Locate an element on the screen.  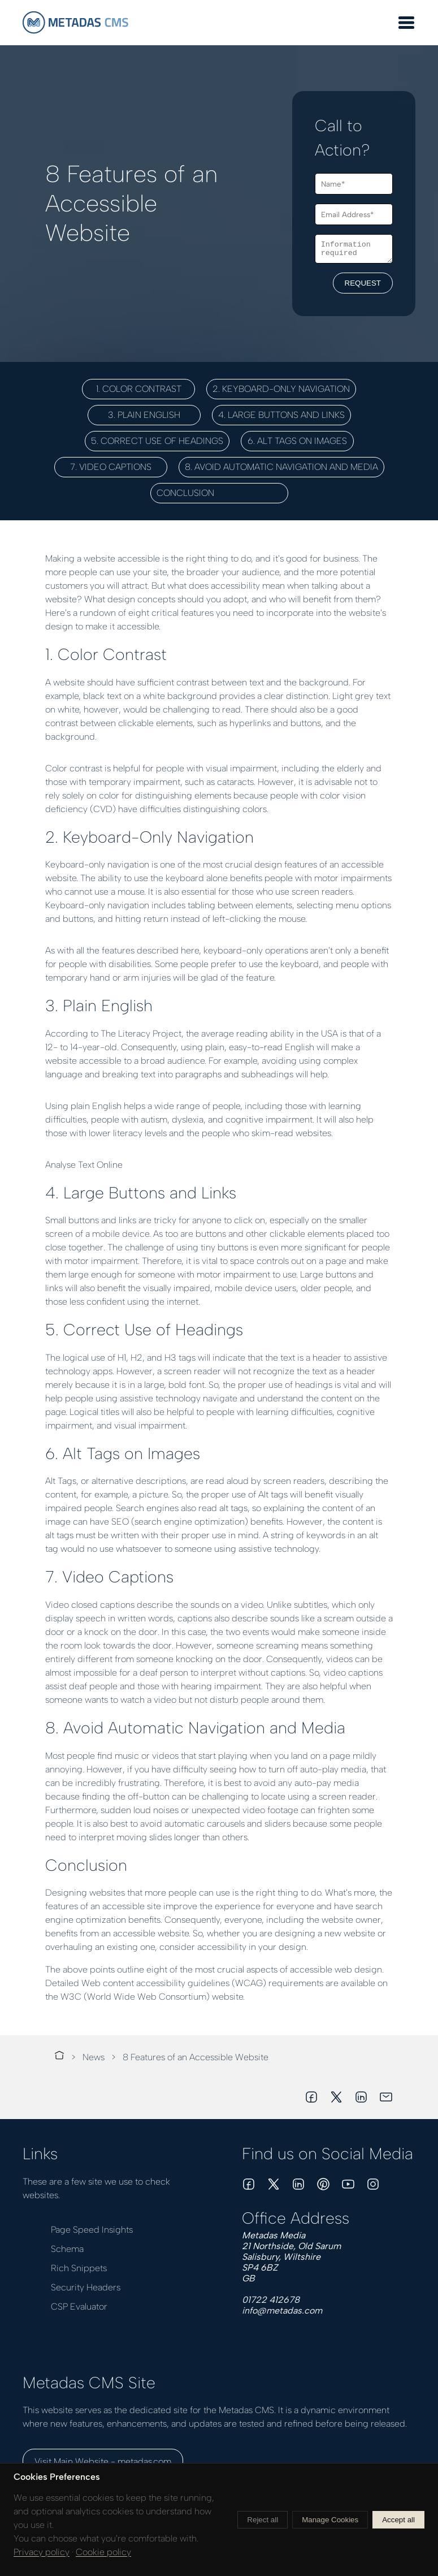
CSP Evaluator is located at coordinates (79, 2306).